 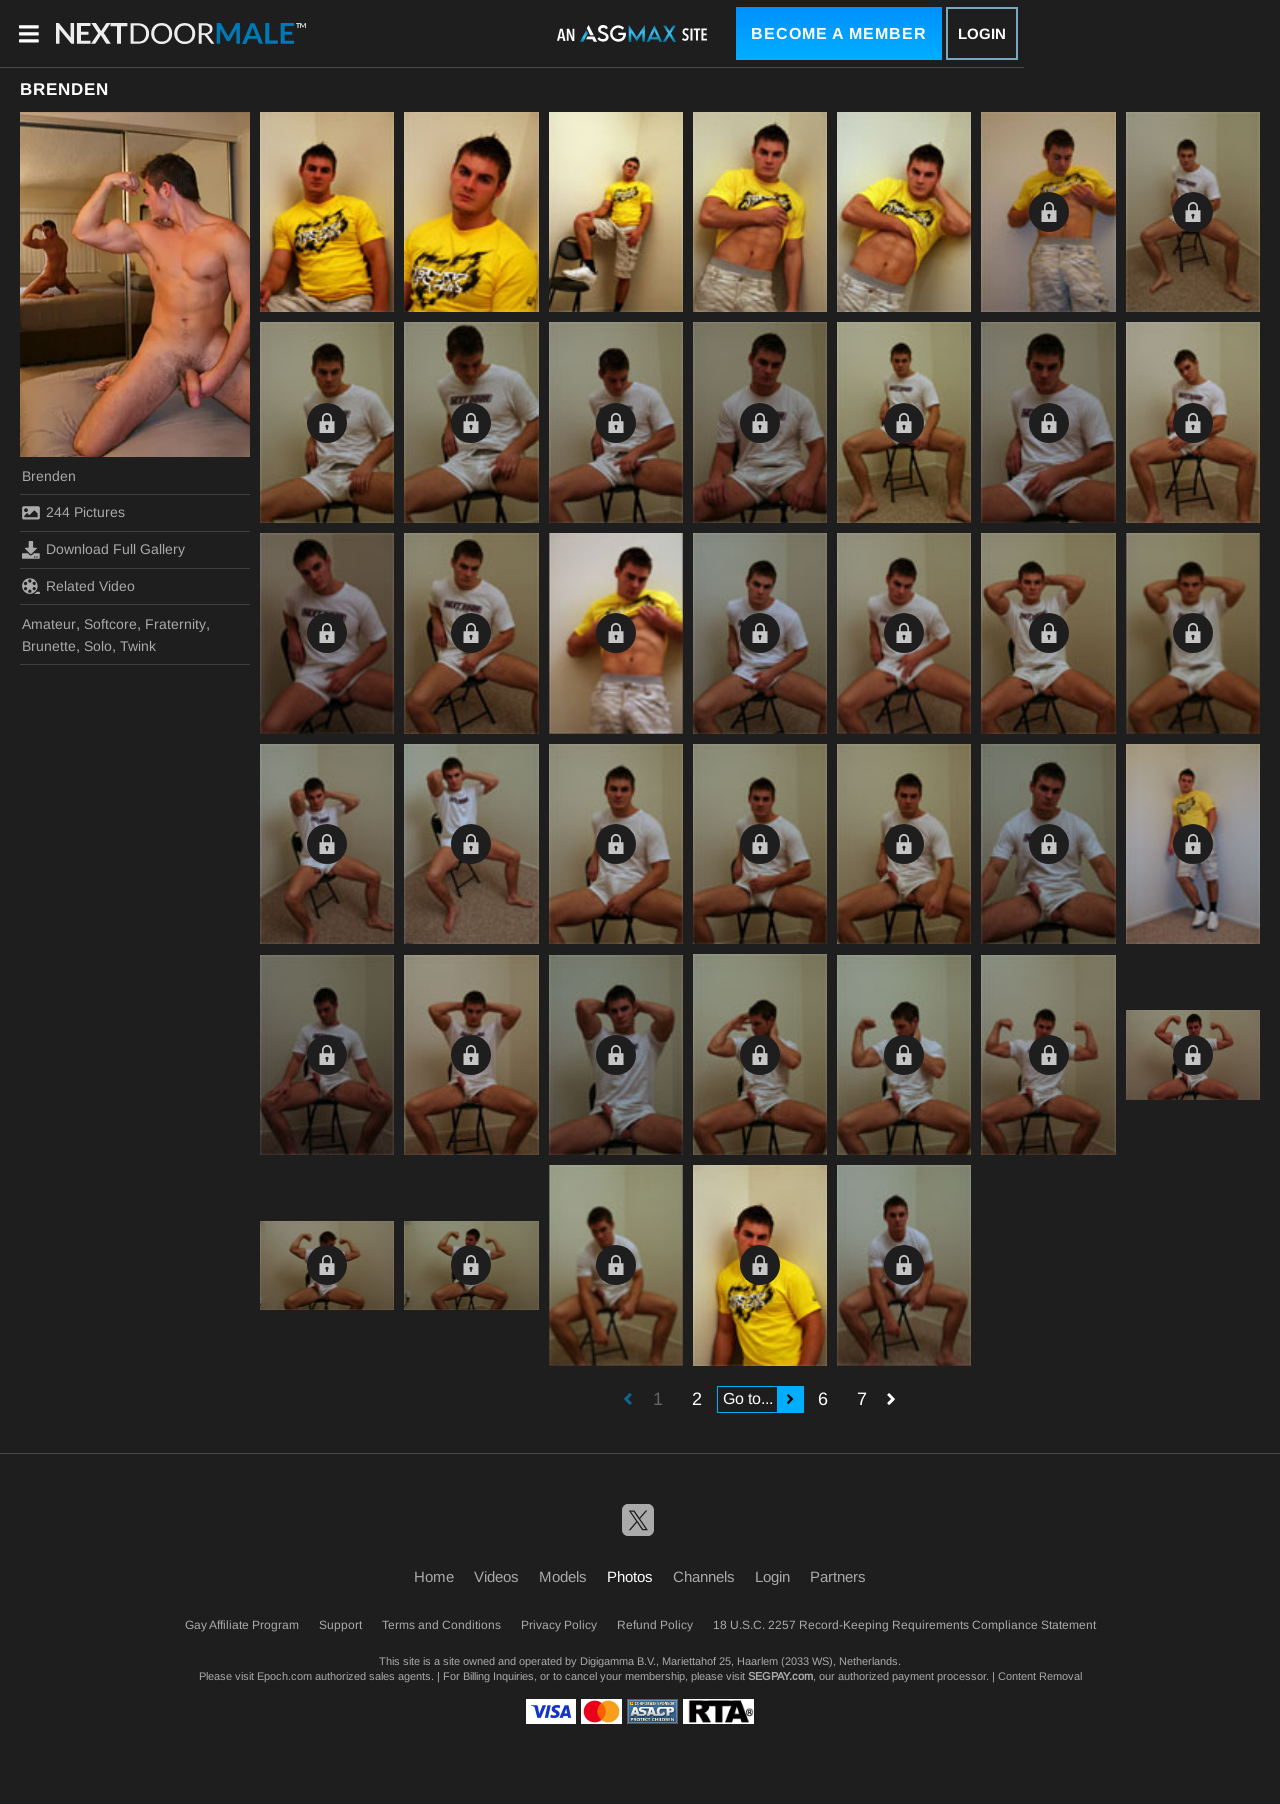 I want to click on Brunette, so click(x=49, y=646).